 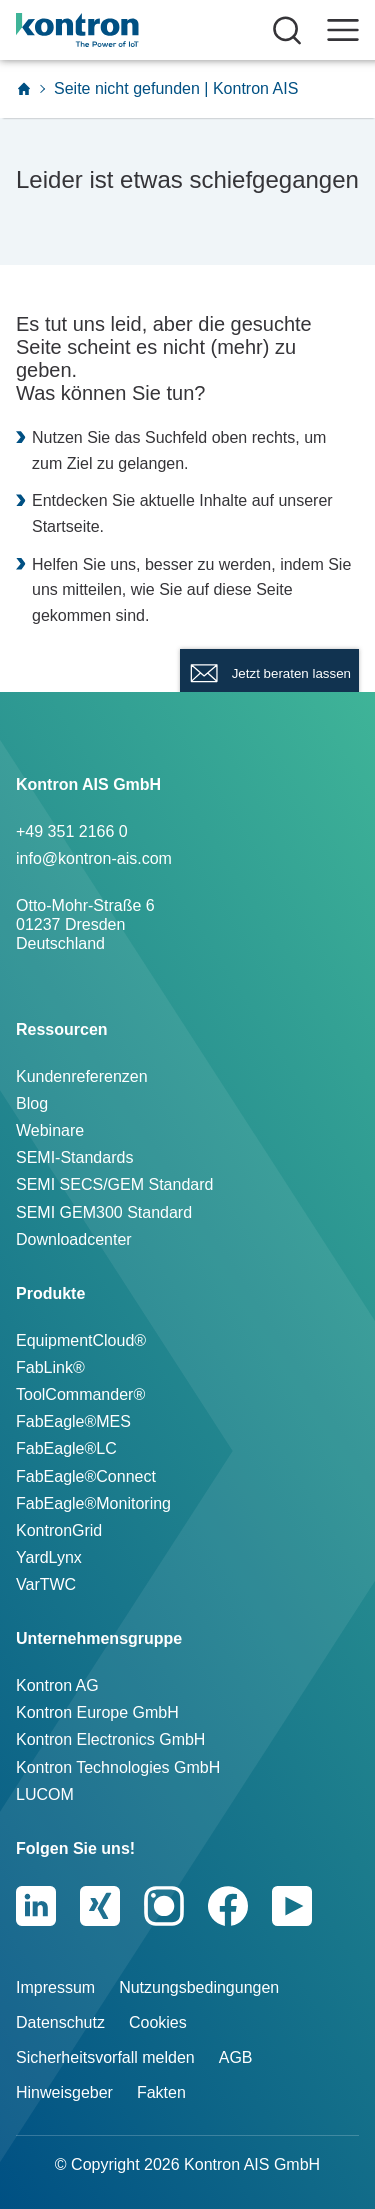 What do you see at coordinates (236, 2057) in the screenshot?
I see `AGB` at bounding box center [236, 2057].